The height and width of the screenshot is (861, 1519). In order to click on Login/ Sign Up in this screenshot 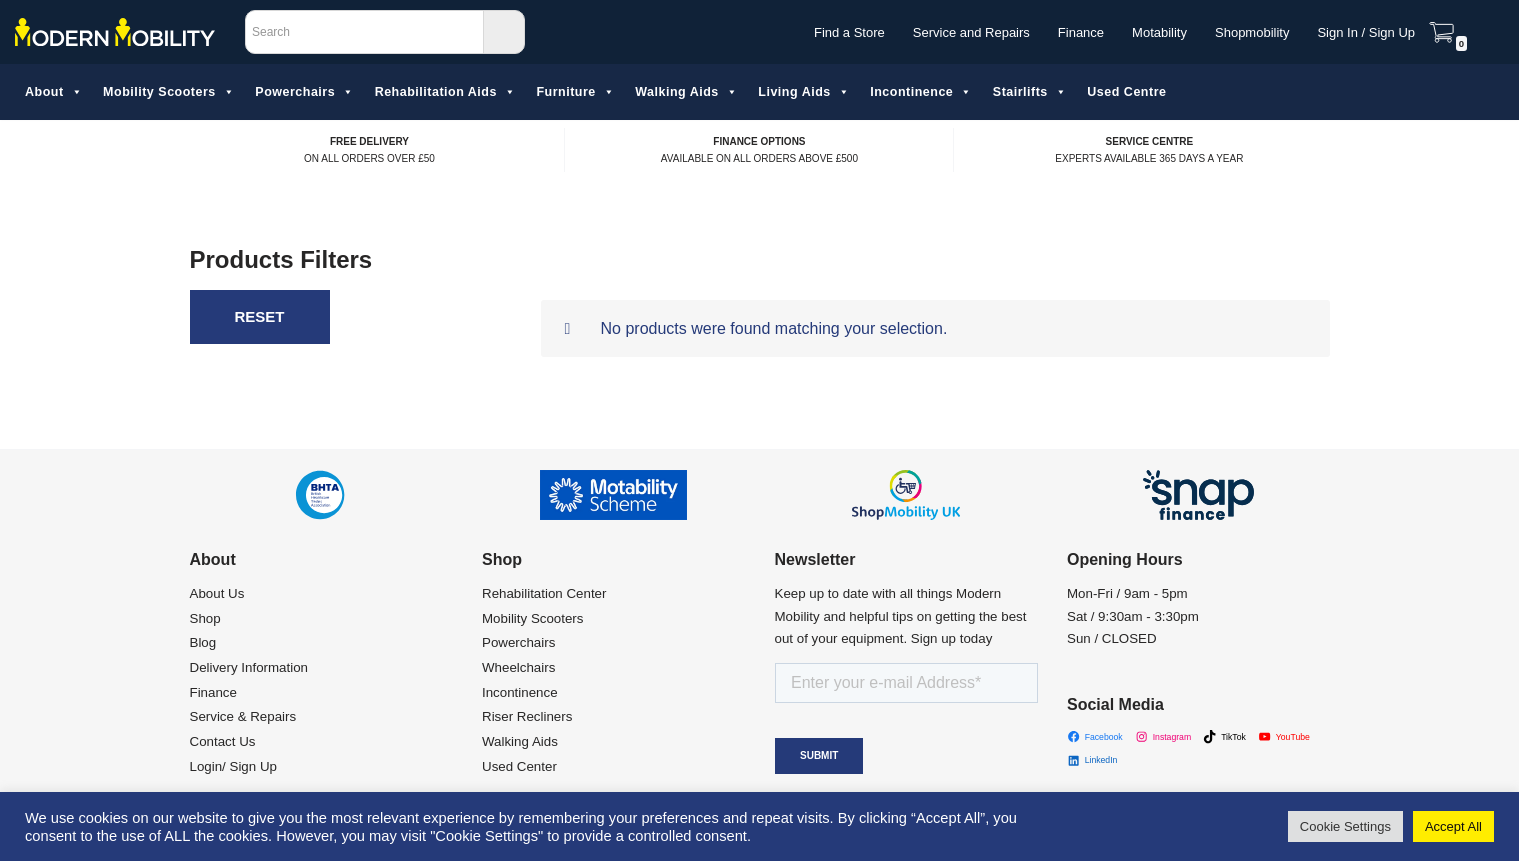, I will do `click(233, 766)`.